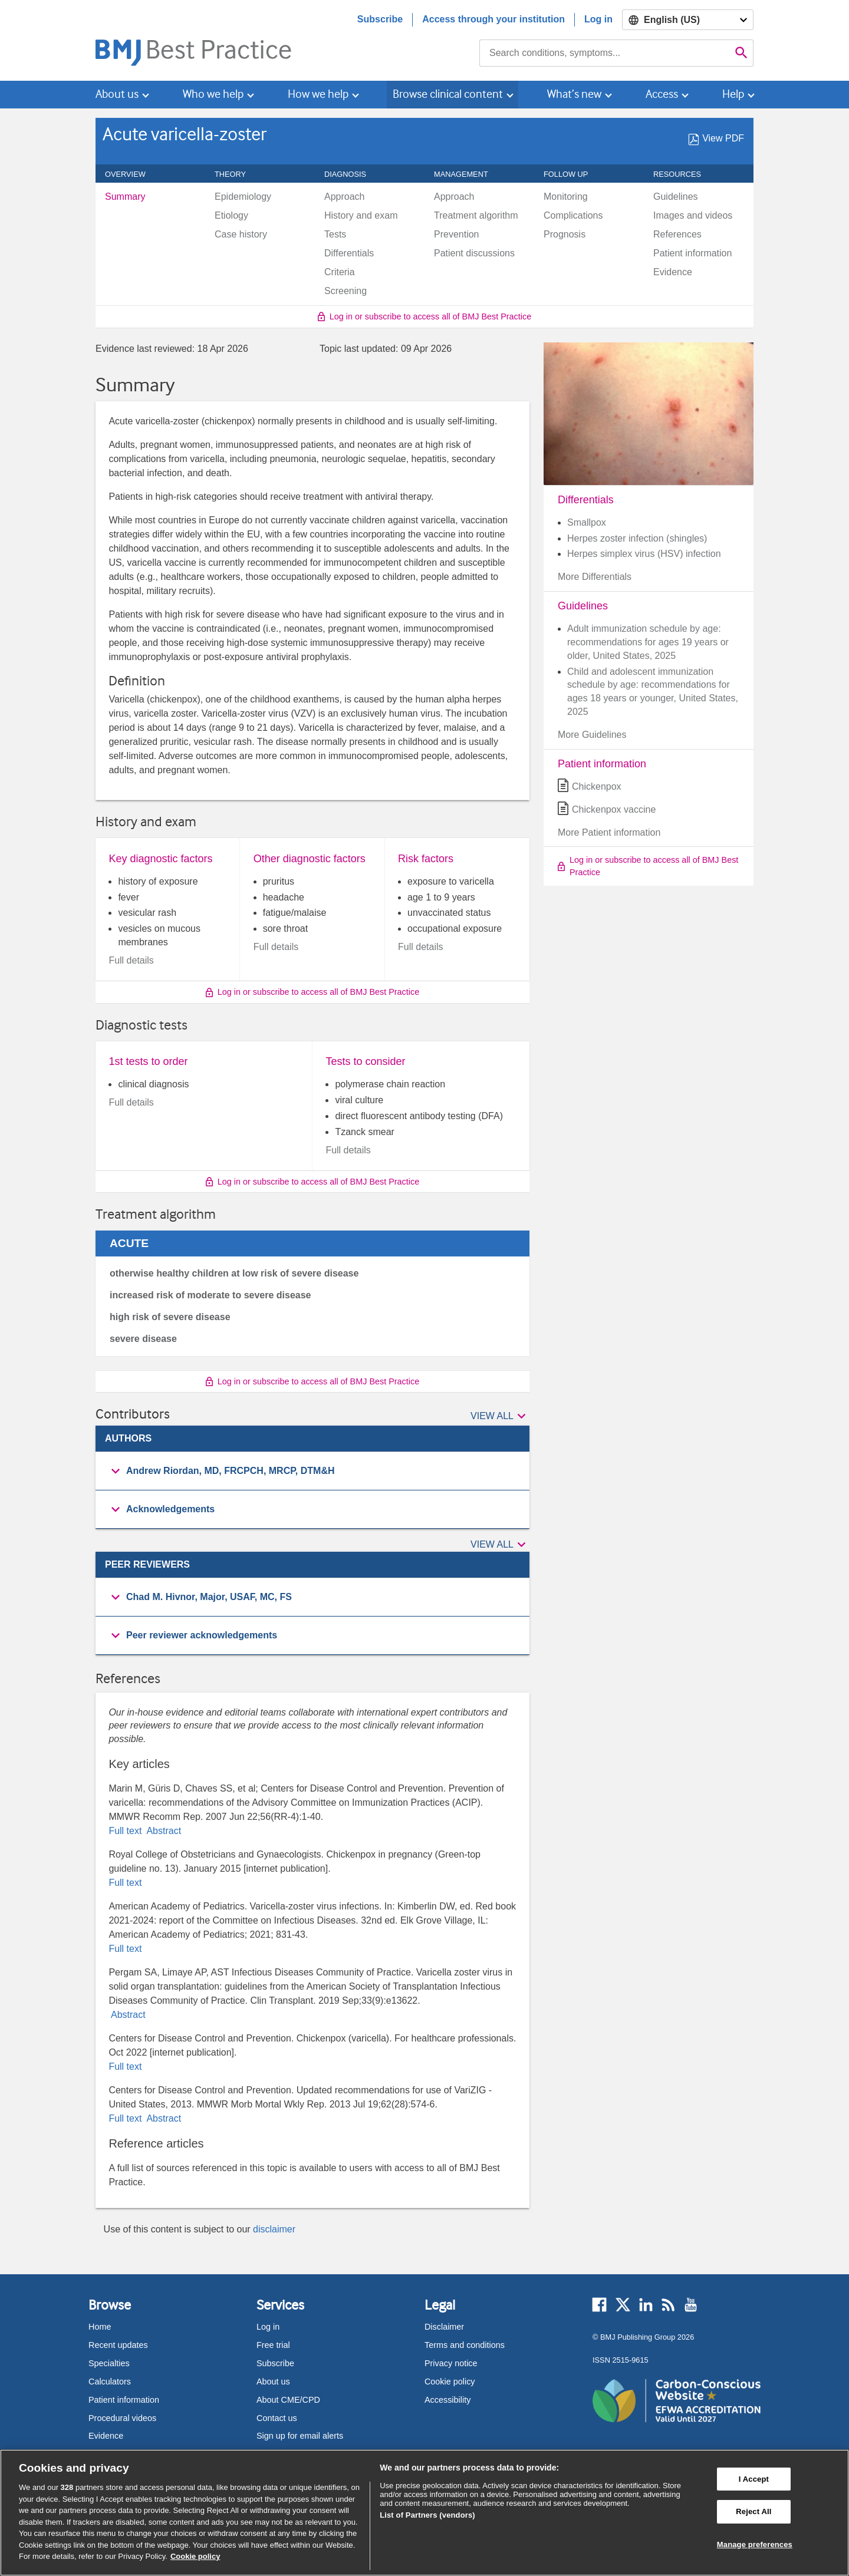 The image size is (849, 2576). What do you see at coordinates (312, 1471) in the screenshot?
I see `[group]` at bounding box center [312, 1471].